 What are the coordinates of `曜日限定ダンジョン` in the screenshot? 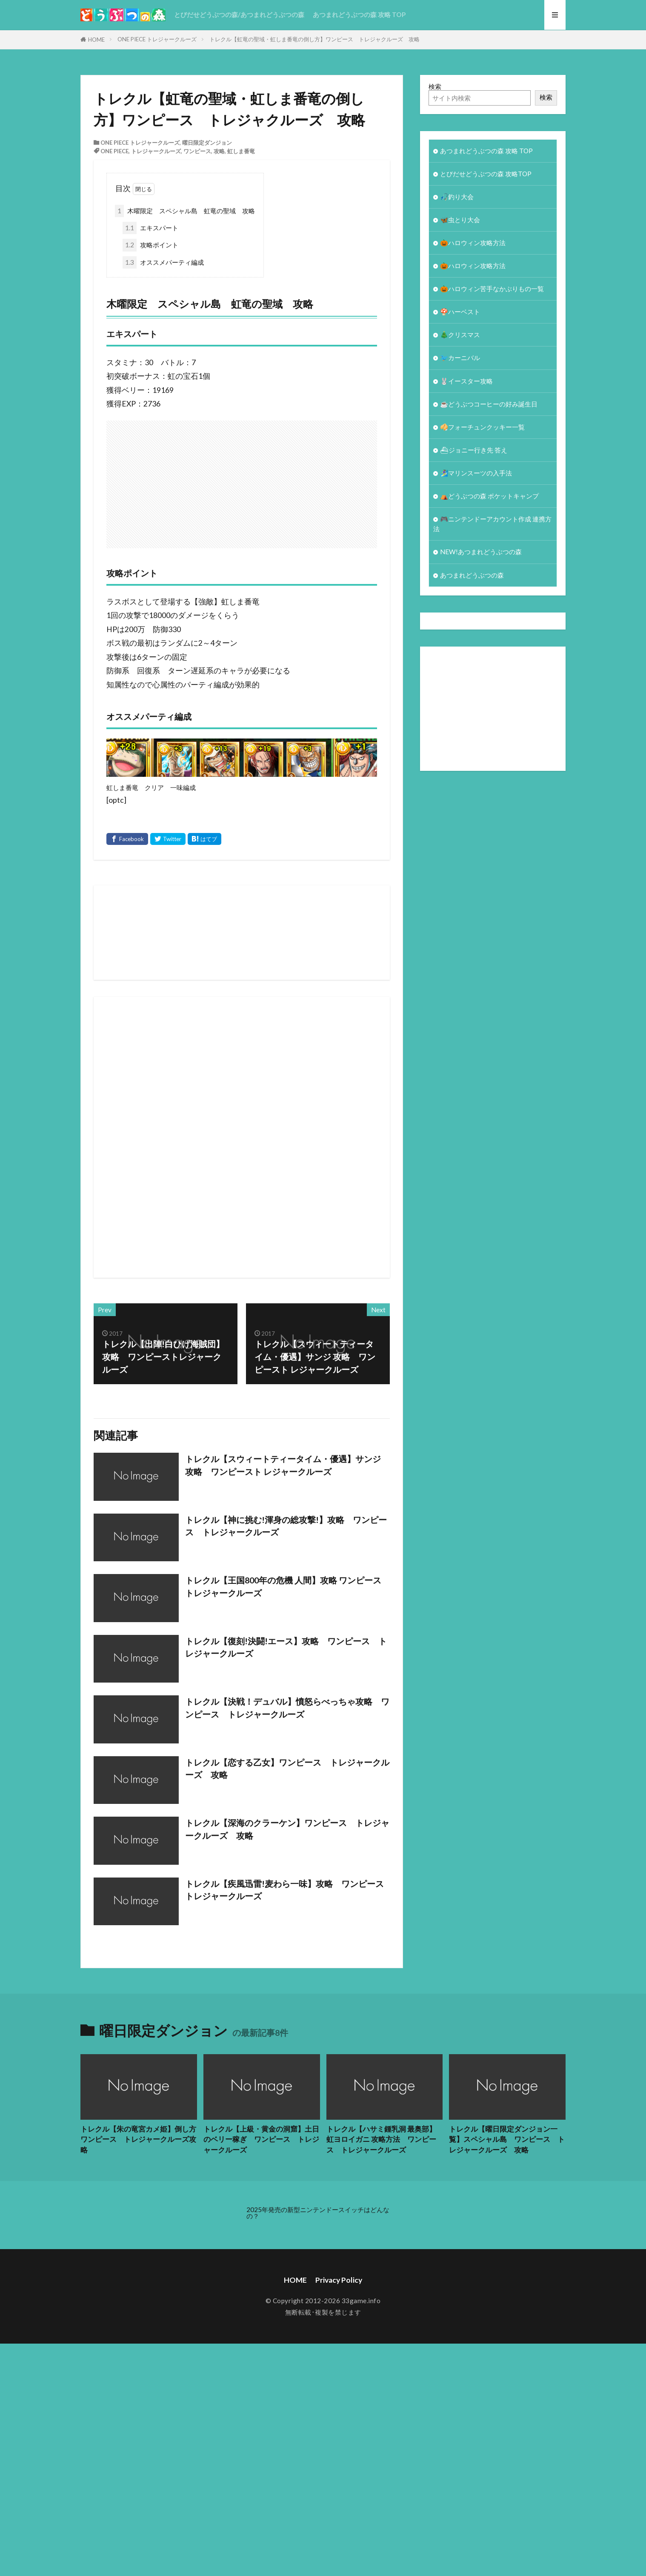 It's located at (207, 142).